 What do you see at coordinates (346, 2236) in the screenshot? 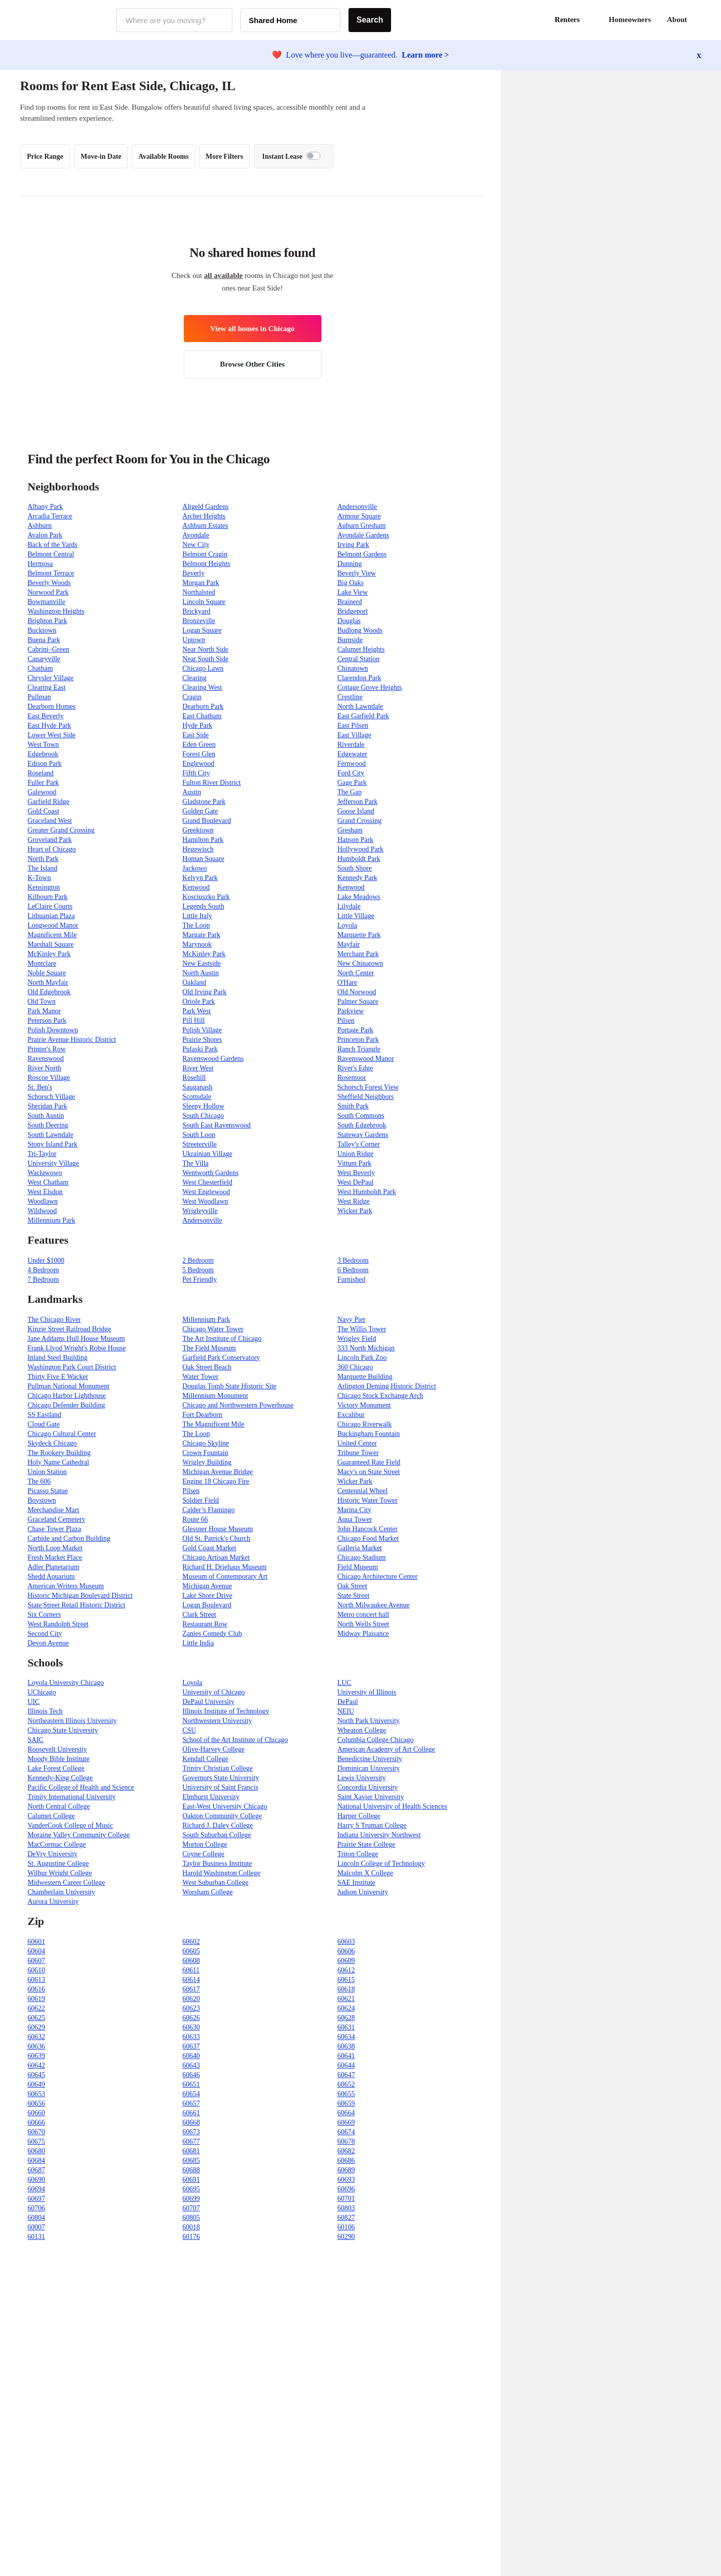
I see `60290` at bounding box center [346, 2236].